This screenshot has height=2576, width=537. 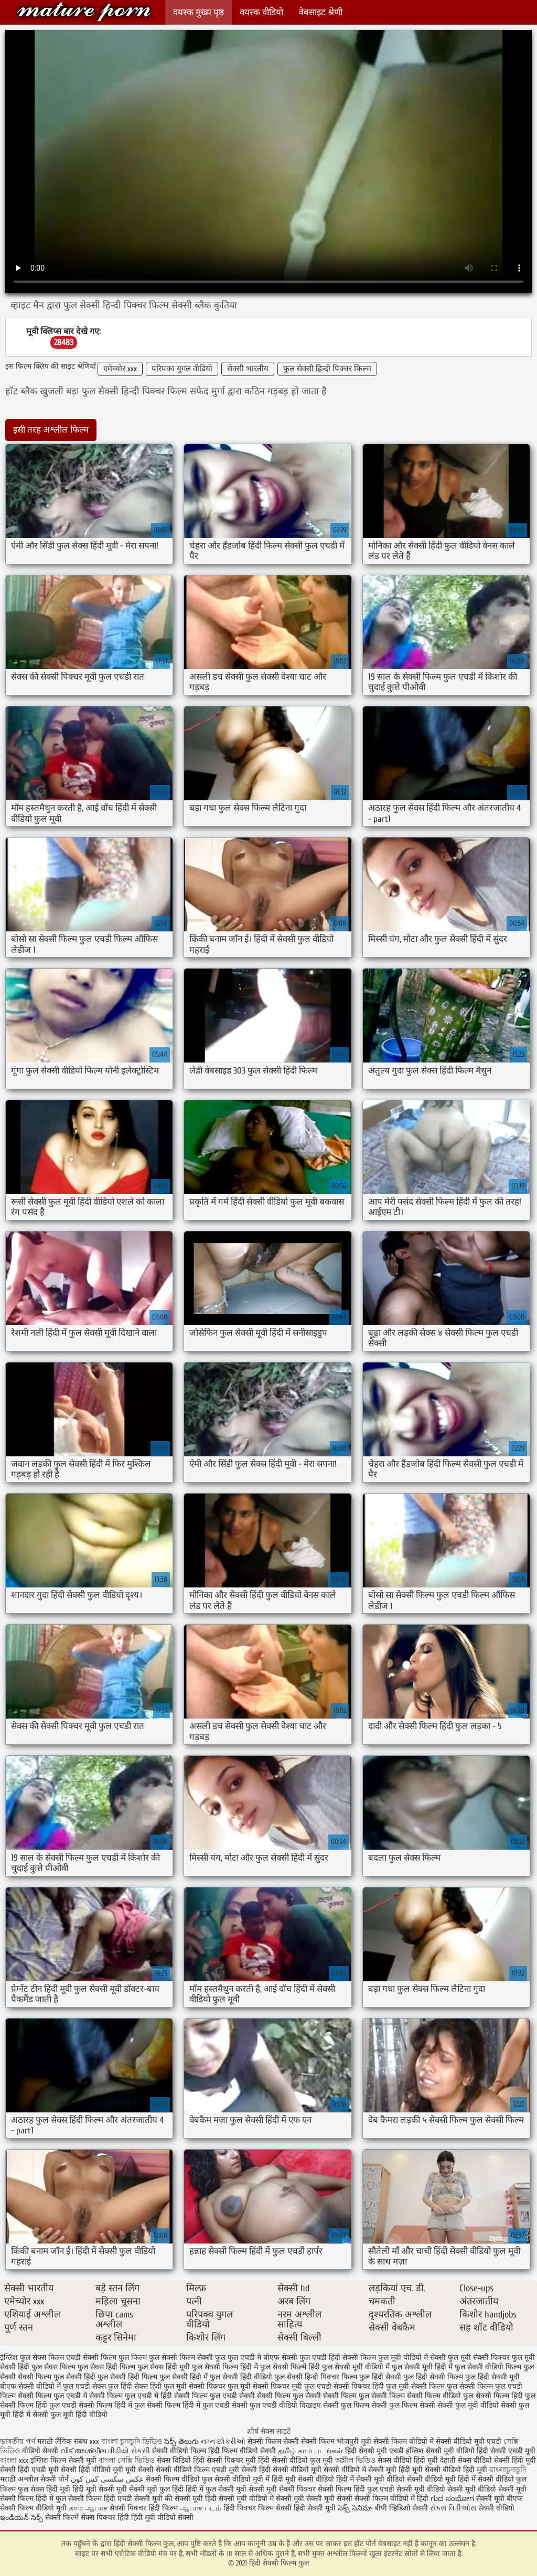 What do you see at coordinates (331, 2441) in the screenshot?
I see `सेक्सी फिल्म भोजपुरी` at bounding box center [331, 2441].